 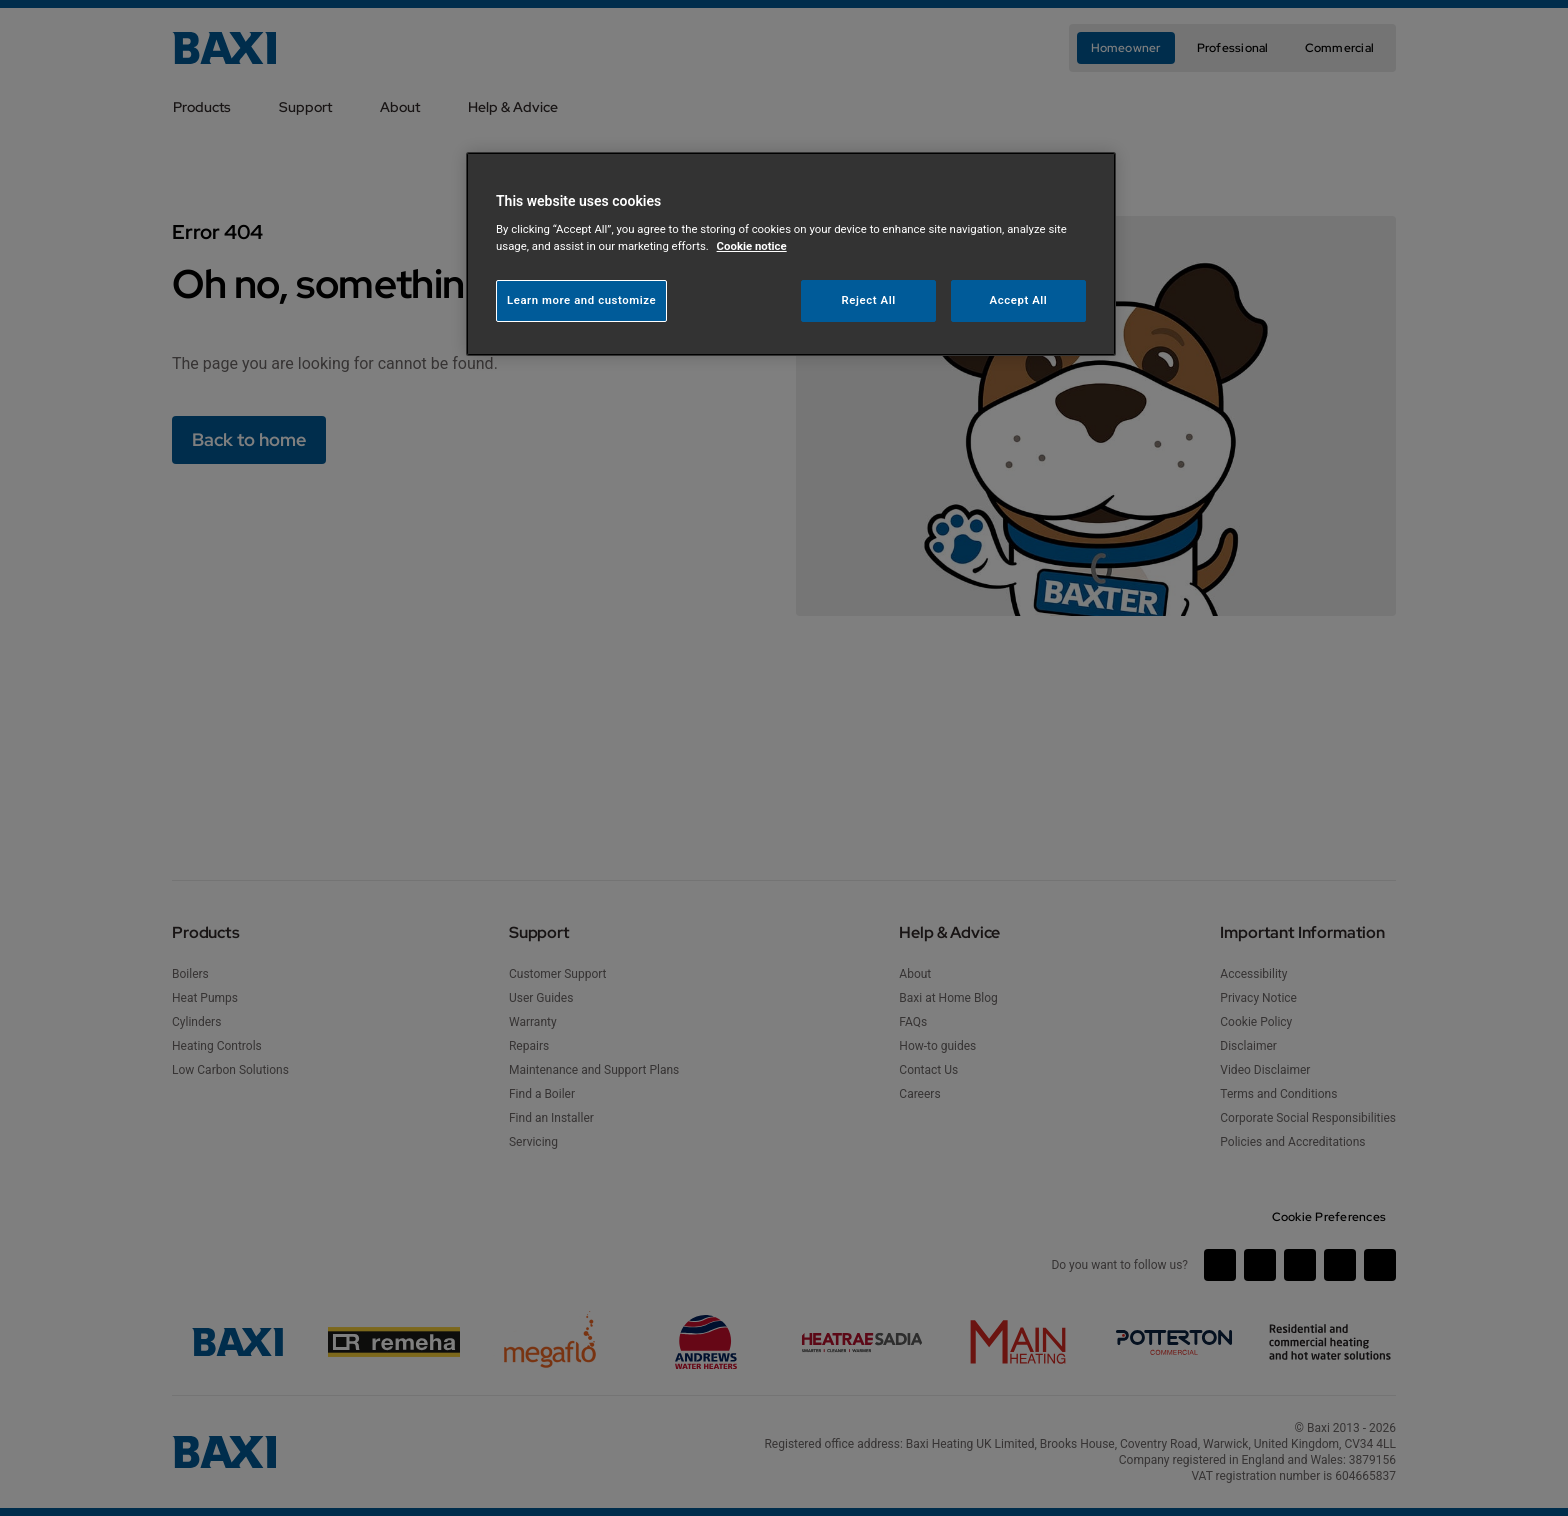 What do you see at coordinates (791, 254) in the screenshot?
I see `[region]` at bounding box center [791, 254].